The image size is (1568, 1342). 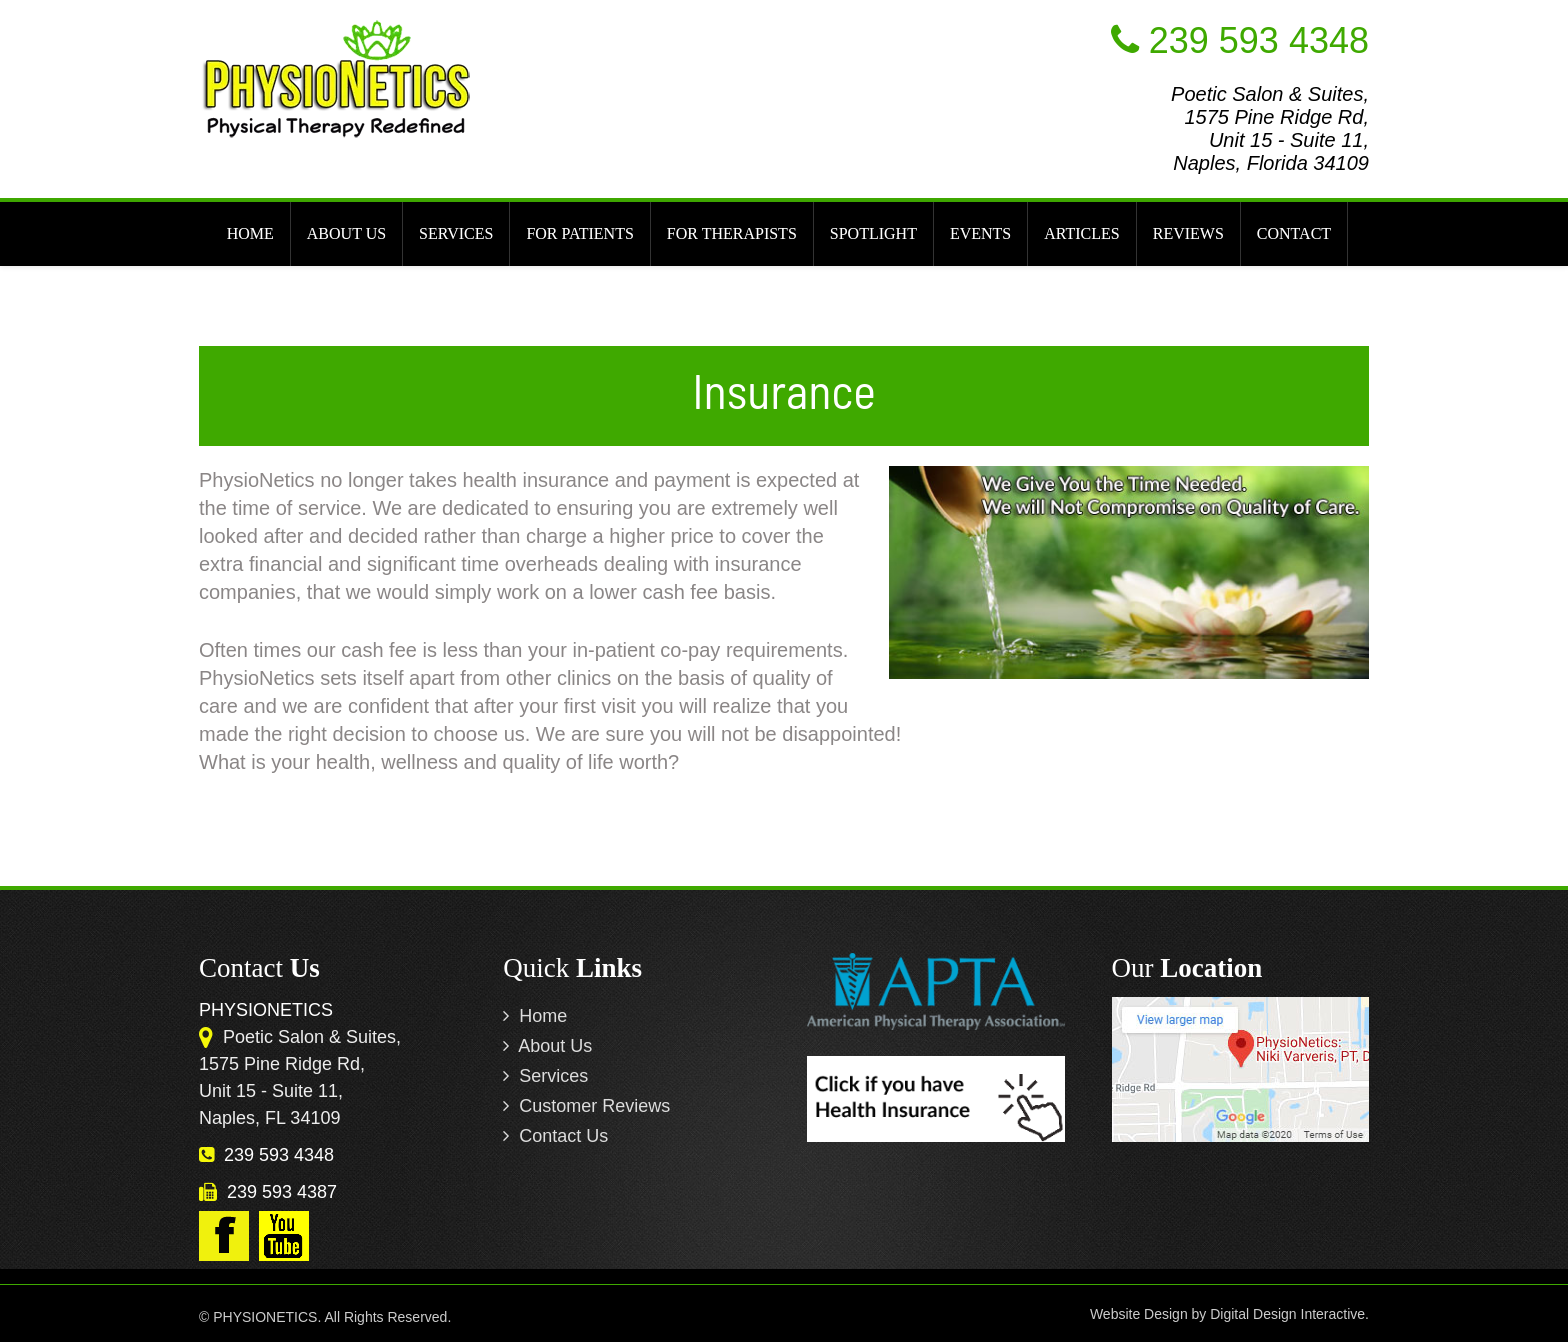 I want to click on FOR THERAPISTS, so click(x=732, y=233).